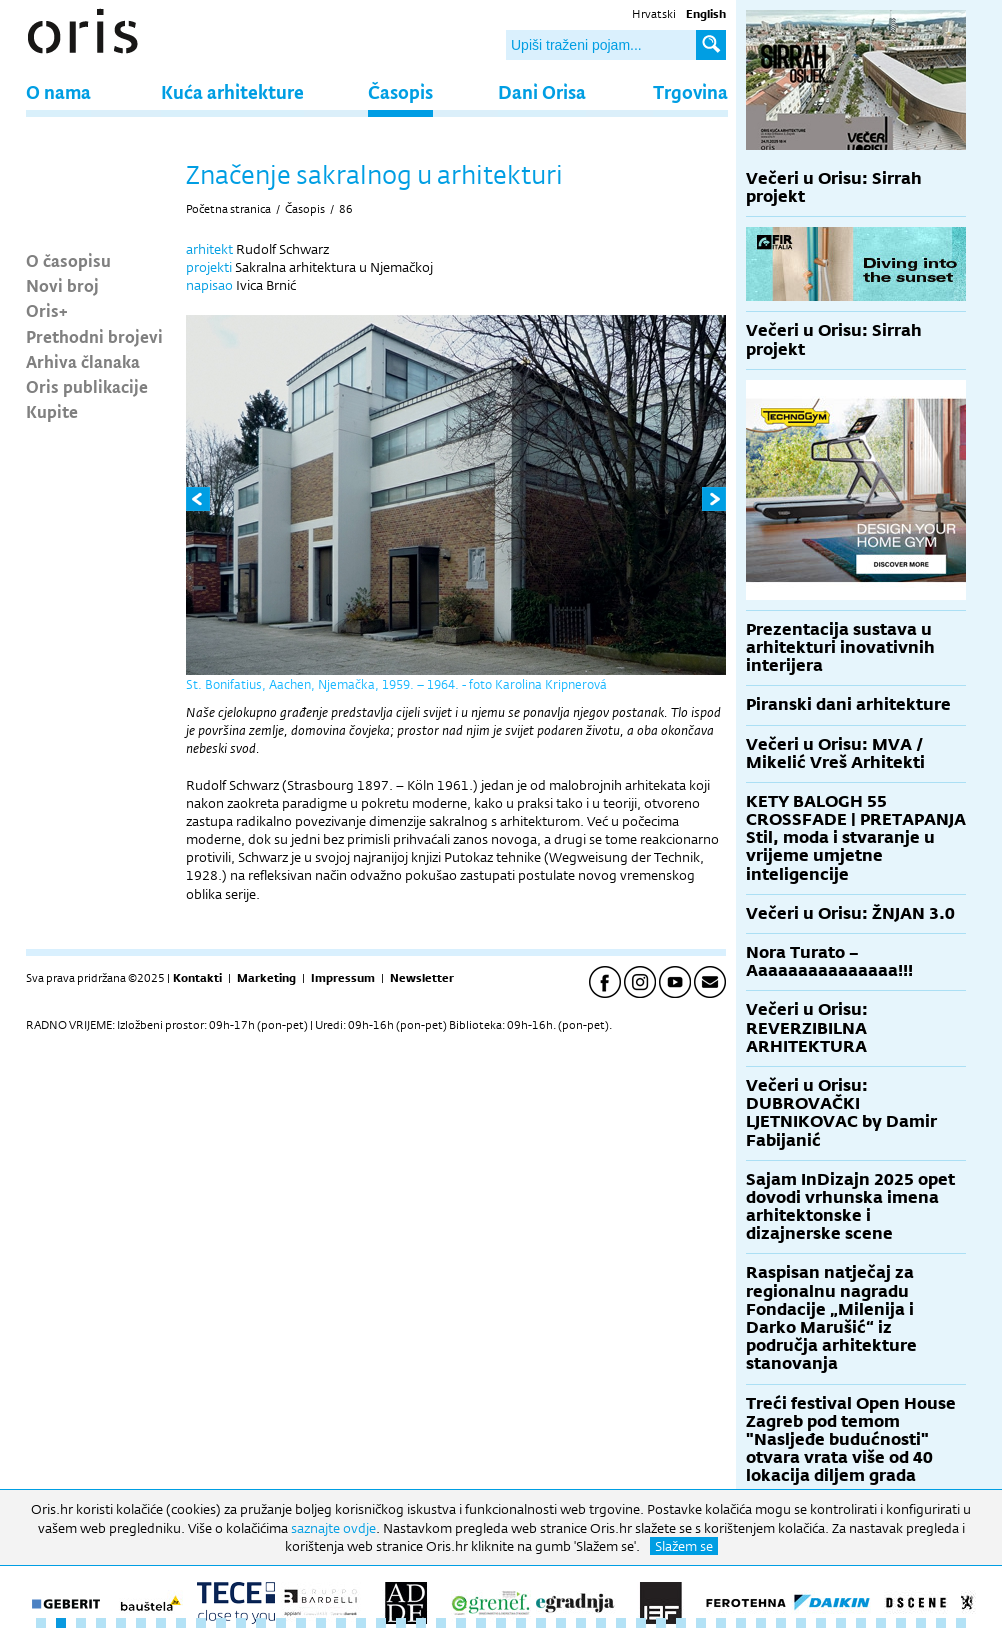 The width and height of the screenshot is (1002, 1635). What do you see at coordinates (684, 1546) in the screenshot?
I see `Slažem se` at bounding box center [684, 1546].